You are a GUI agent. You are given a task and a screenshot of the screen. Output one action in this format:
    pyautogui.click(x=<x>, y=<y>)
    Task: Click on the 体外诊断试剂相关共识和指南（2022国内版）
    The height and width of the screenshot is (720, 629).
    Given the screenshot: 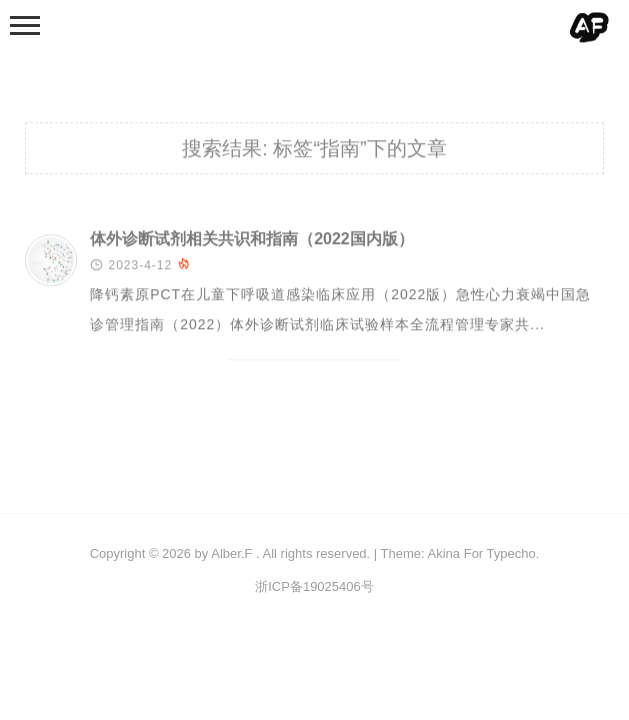 What is the action you would take?
    pyautogui.click(x=252, y=241)
    